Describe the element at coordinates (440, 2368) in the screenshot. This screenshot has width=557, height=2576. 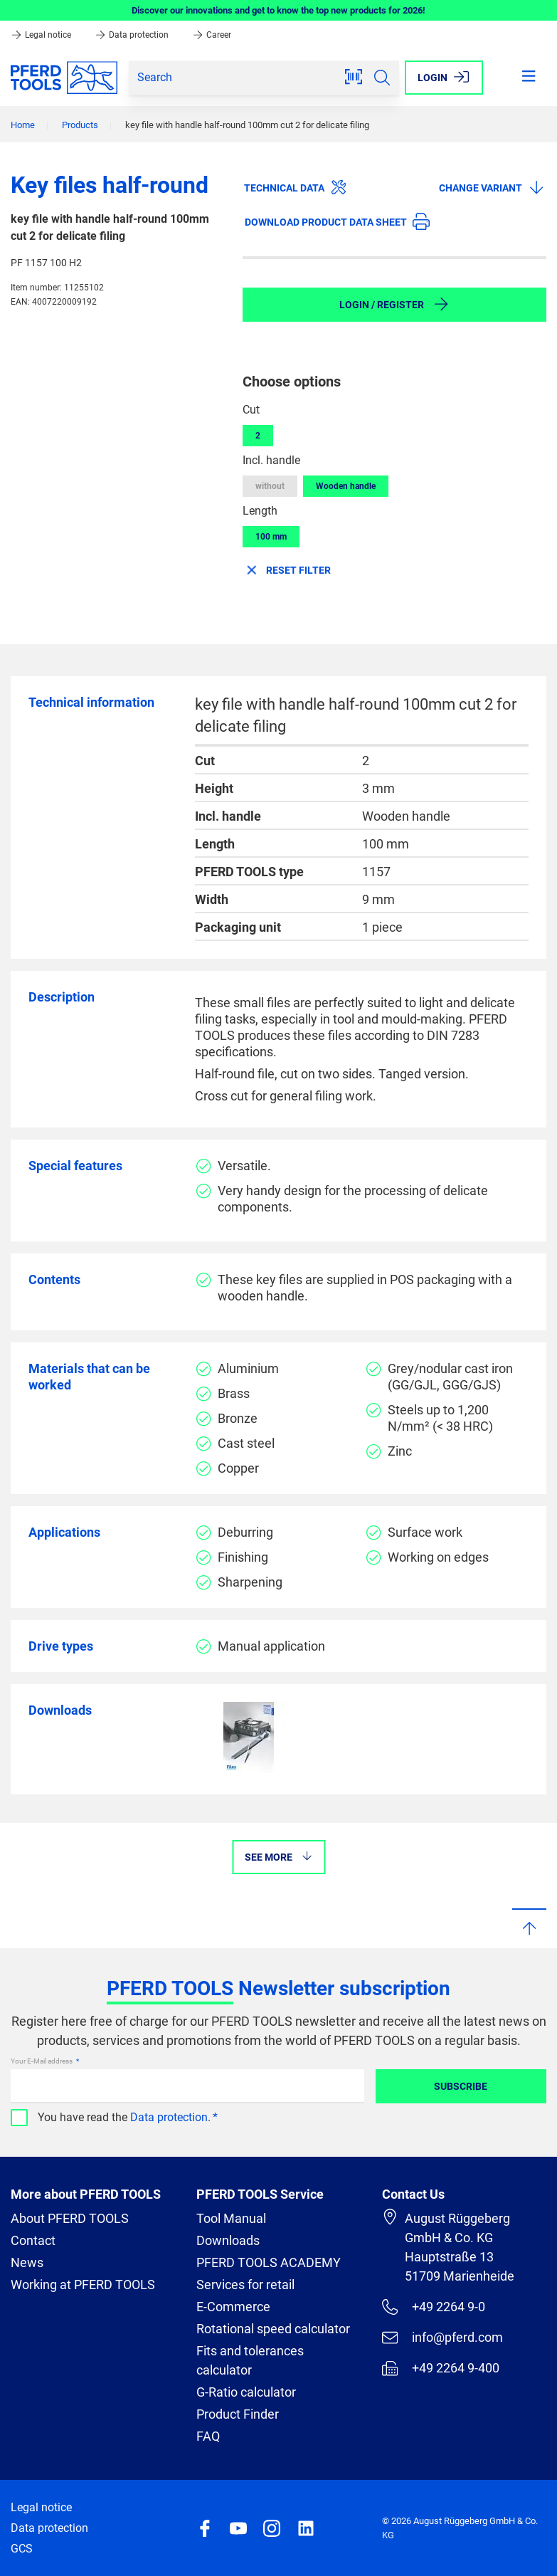
I see `+49 2264 9-400` at that location.